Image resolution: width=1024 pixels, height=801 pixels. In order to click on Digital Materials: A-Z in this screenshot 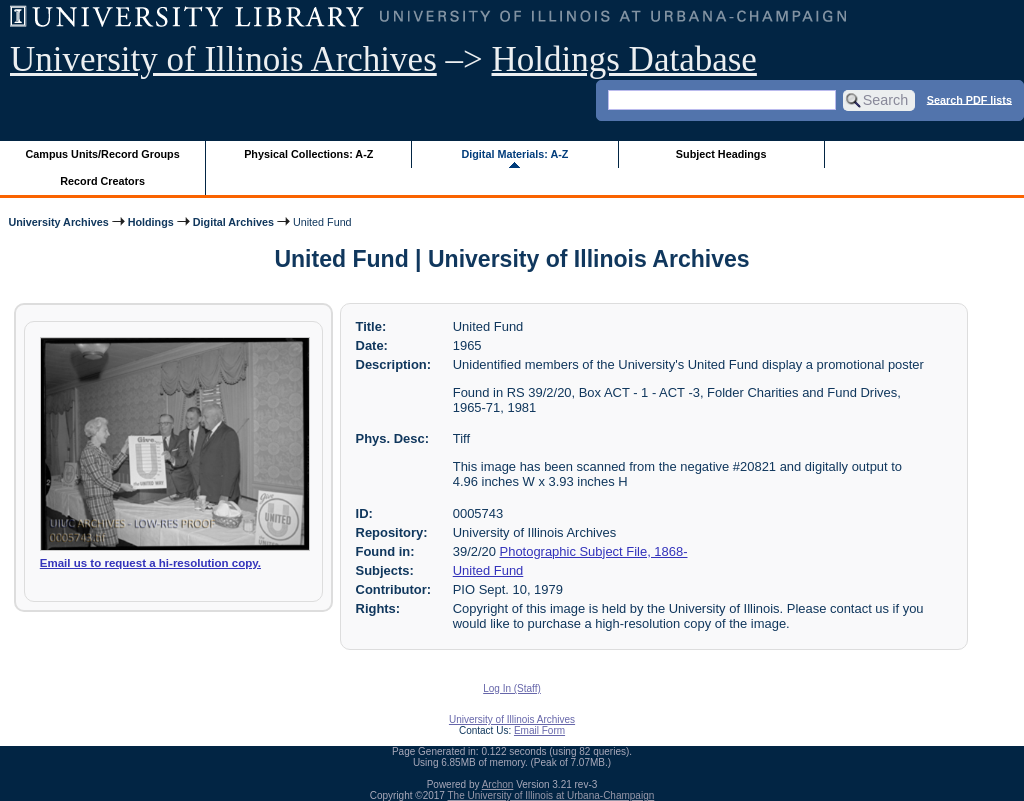, I will do `click(514, 154)`.